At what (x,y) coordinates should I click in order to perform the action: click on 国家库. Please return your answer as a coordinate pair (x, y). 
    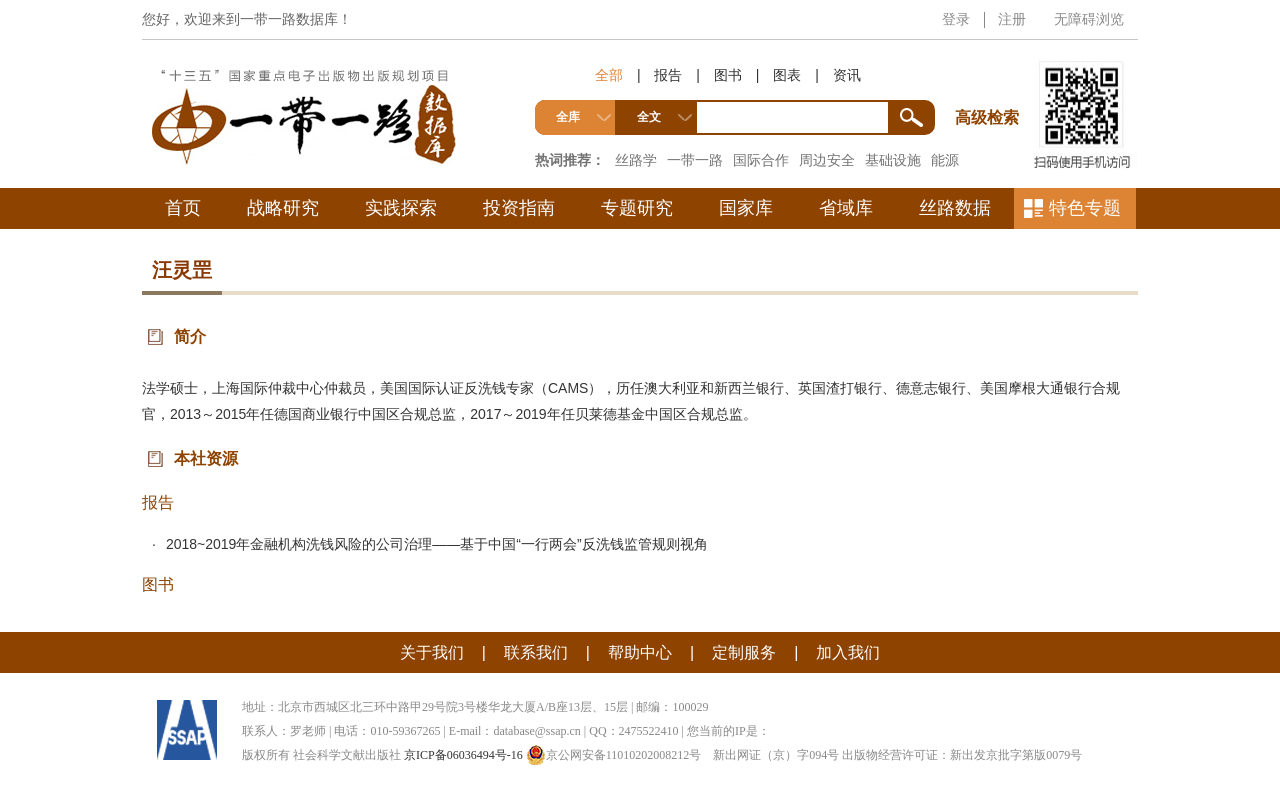
    Looking at the image, I should click on (746, 208).